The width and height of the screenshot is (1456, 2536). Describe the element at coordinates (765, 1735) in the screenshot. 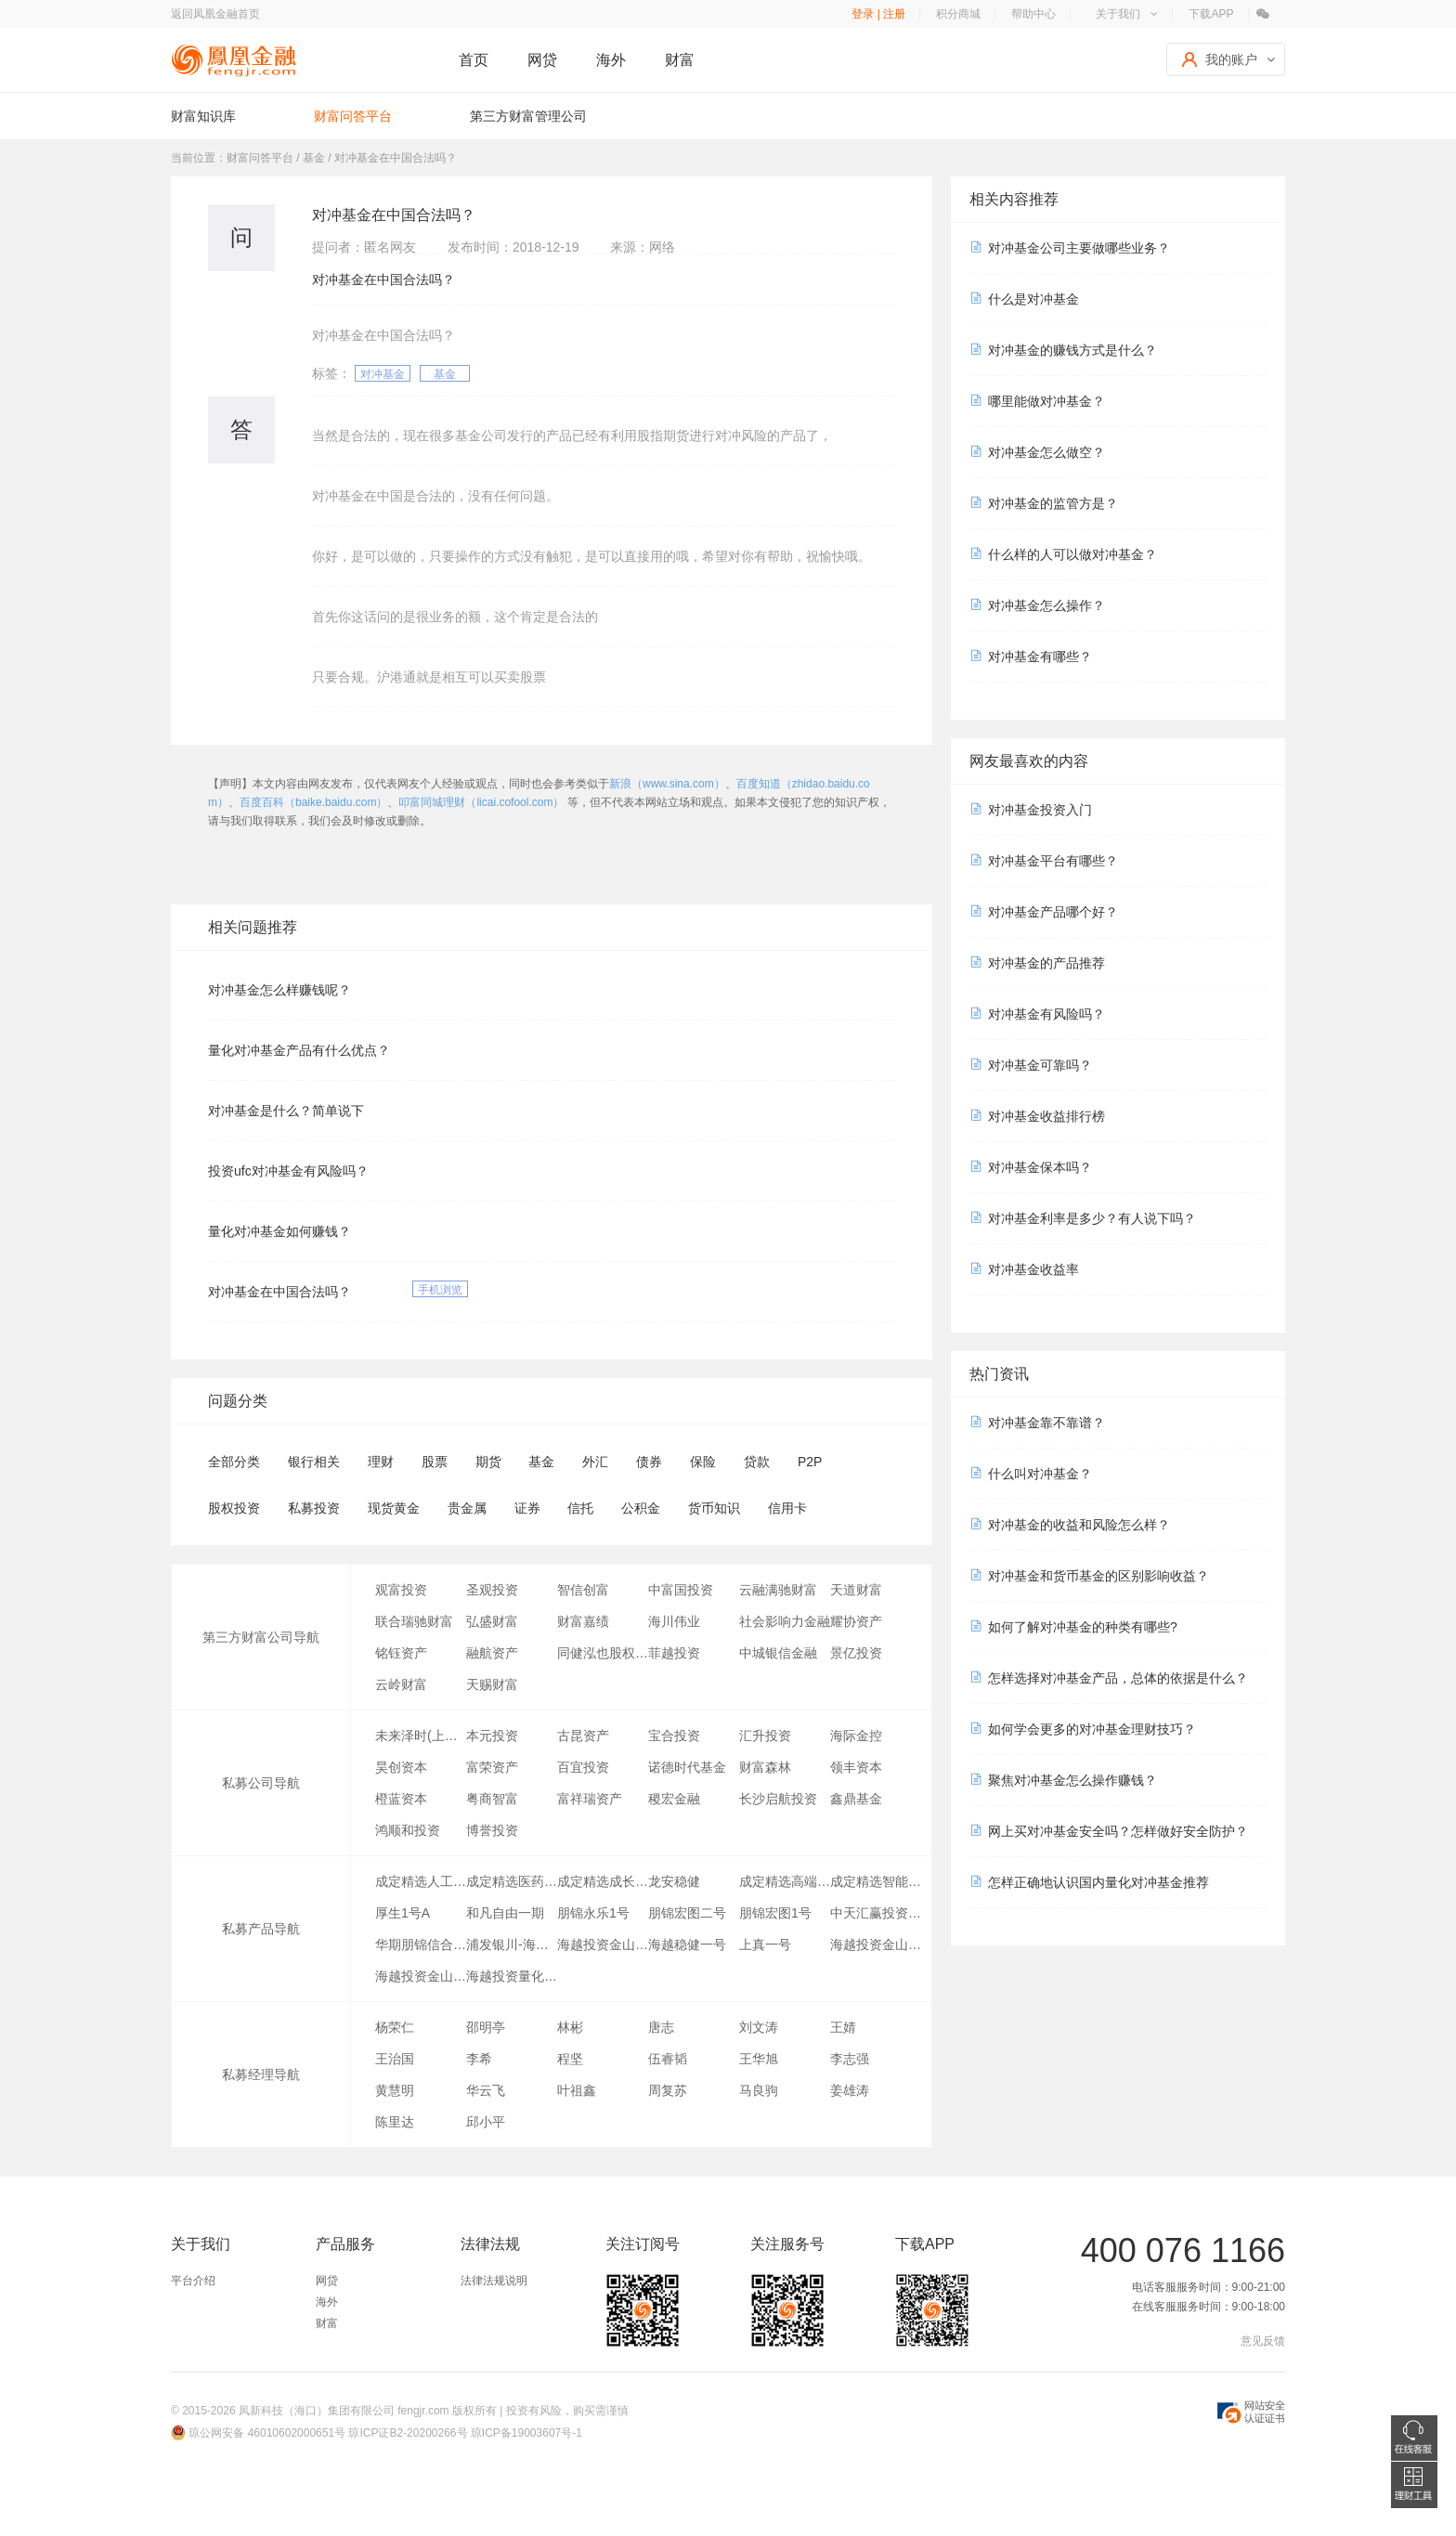

I see `汇升投资` at that location.